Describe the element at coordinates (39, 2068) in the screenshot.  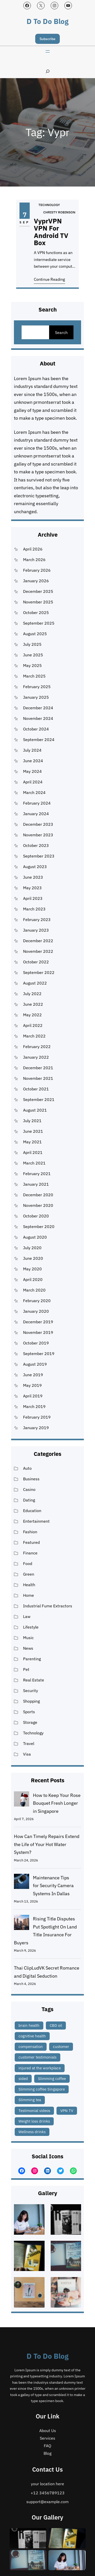
I see `injured at the workplace [injured at the workplace (1 item)]` at that location.